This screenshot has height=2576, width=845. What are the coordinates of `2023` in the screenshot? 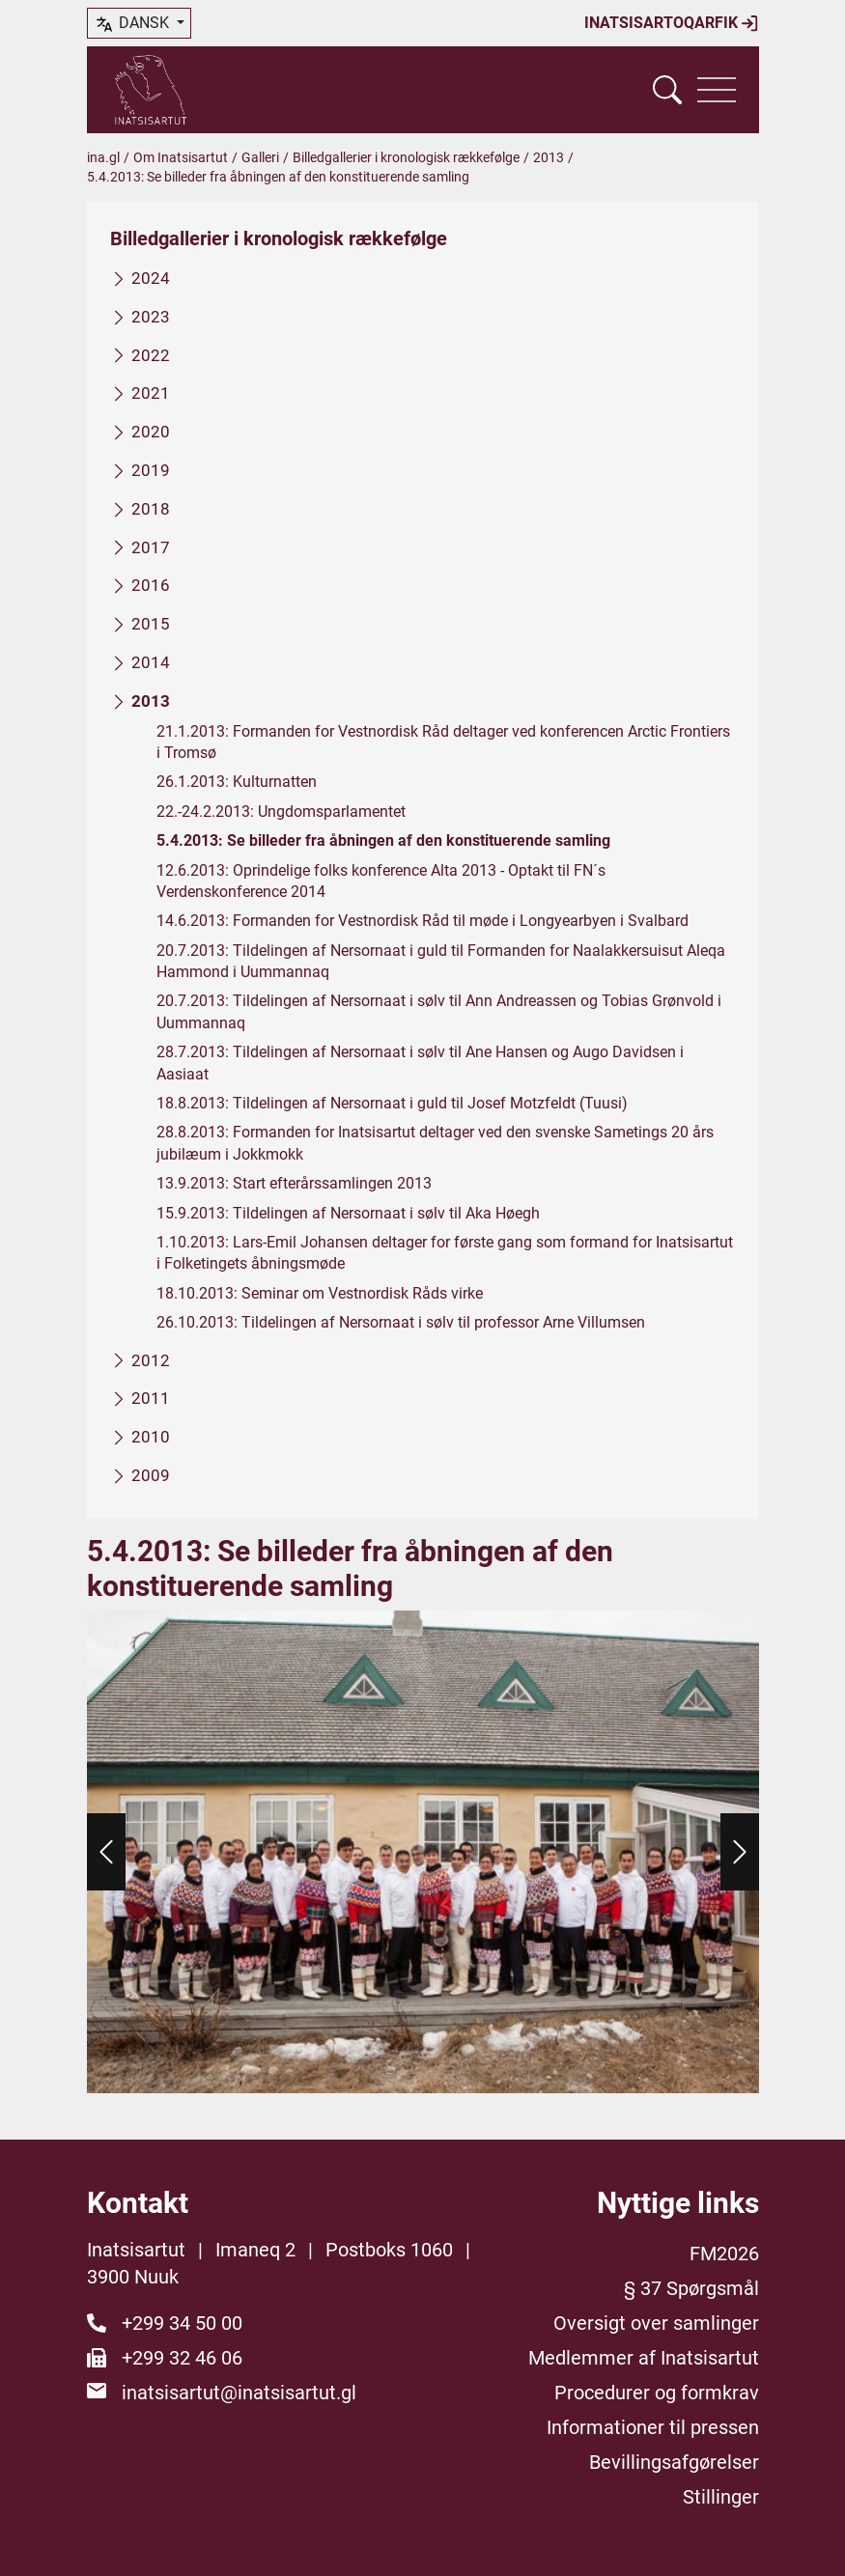 It's located at (150, 316).